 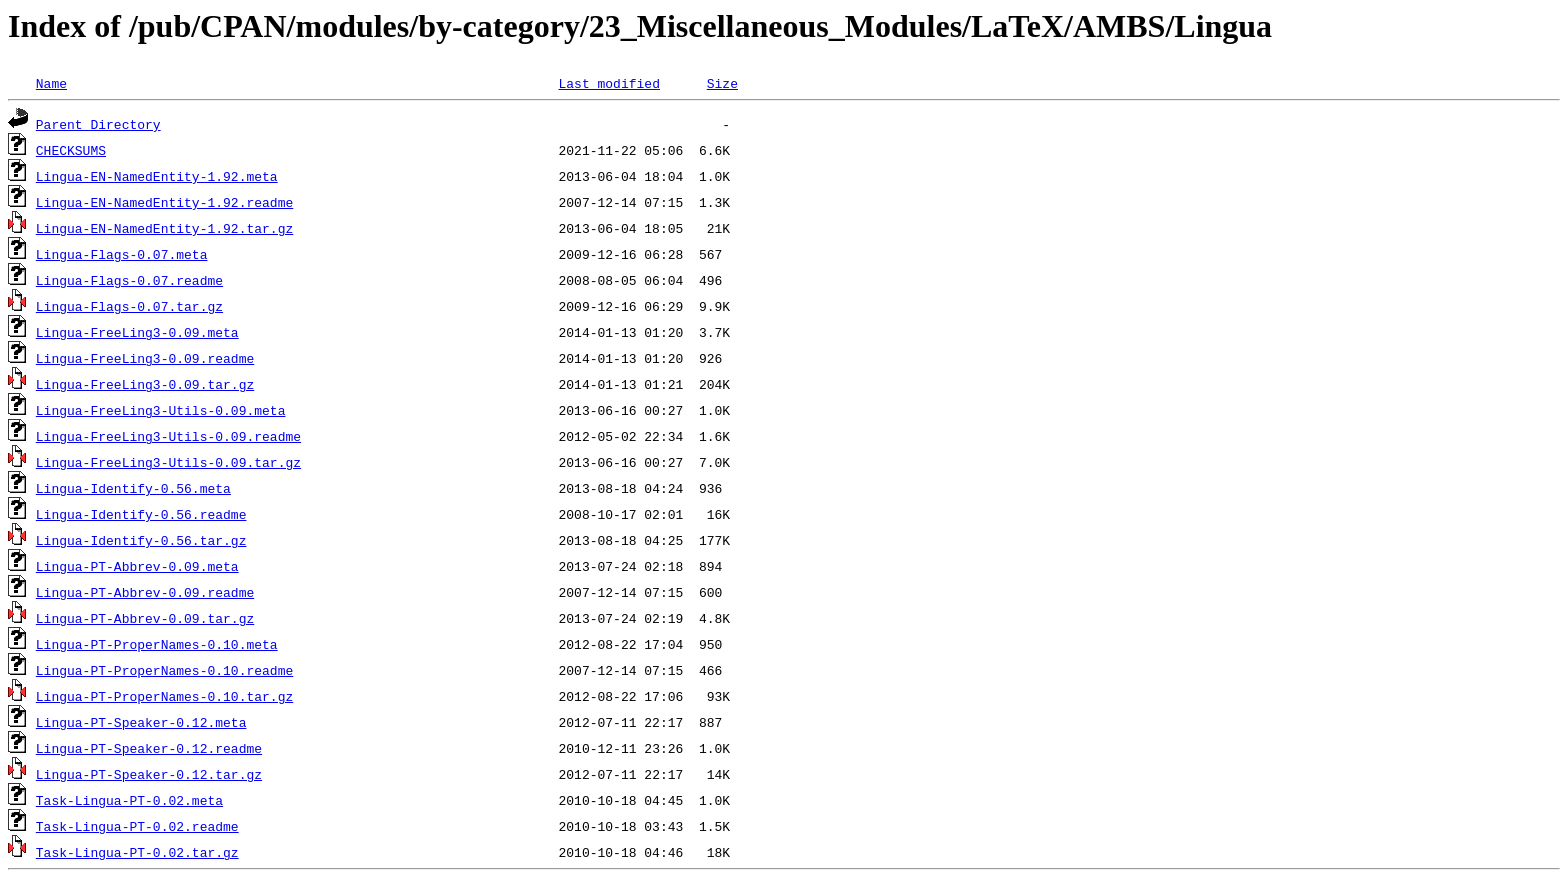 I want to click on Lingua-PT-ProperNames-0.10.readme, so click(x=164, y=670).